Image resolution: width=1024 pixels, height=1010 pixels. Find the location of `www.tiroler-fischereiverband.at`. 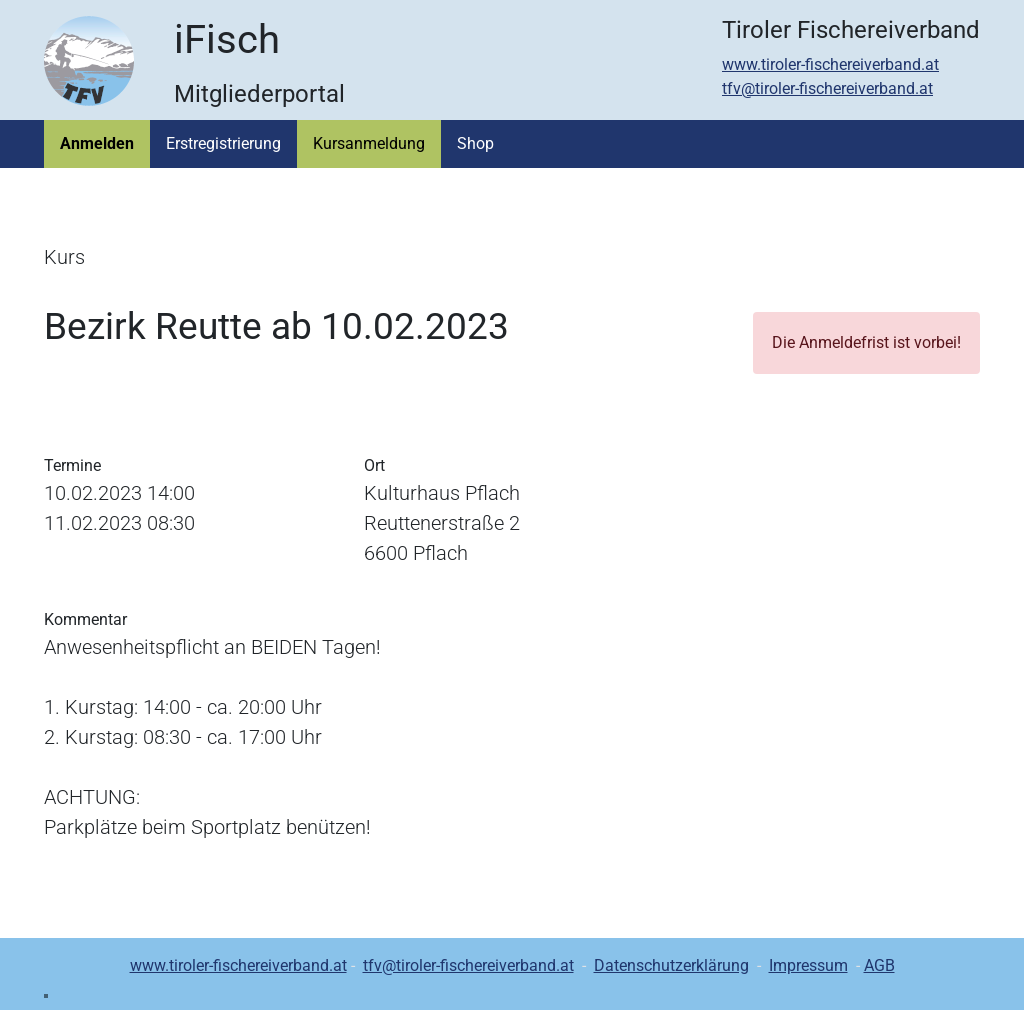

www.tiroler-fischereiverband.at is located at coordinates (830, 64).